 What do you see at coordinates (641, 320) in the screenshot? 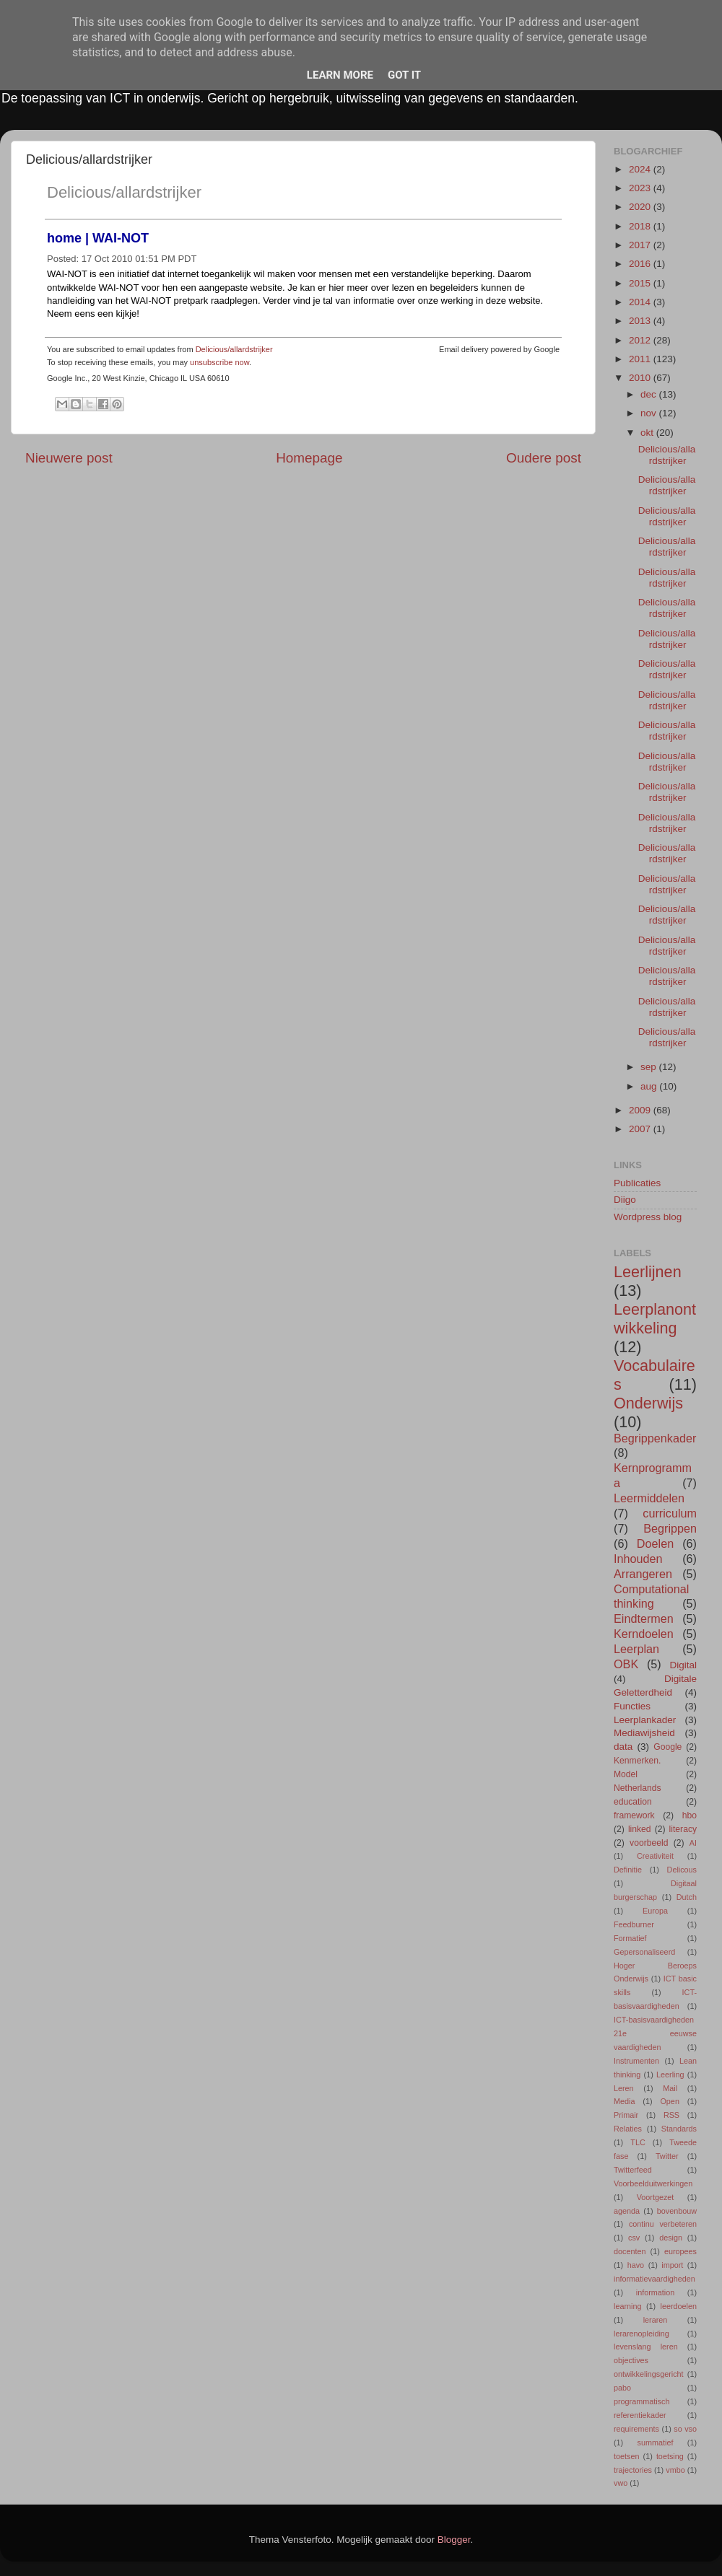
I see `2013` at bounding box center [641, 320].